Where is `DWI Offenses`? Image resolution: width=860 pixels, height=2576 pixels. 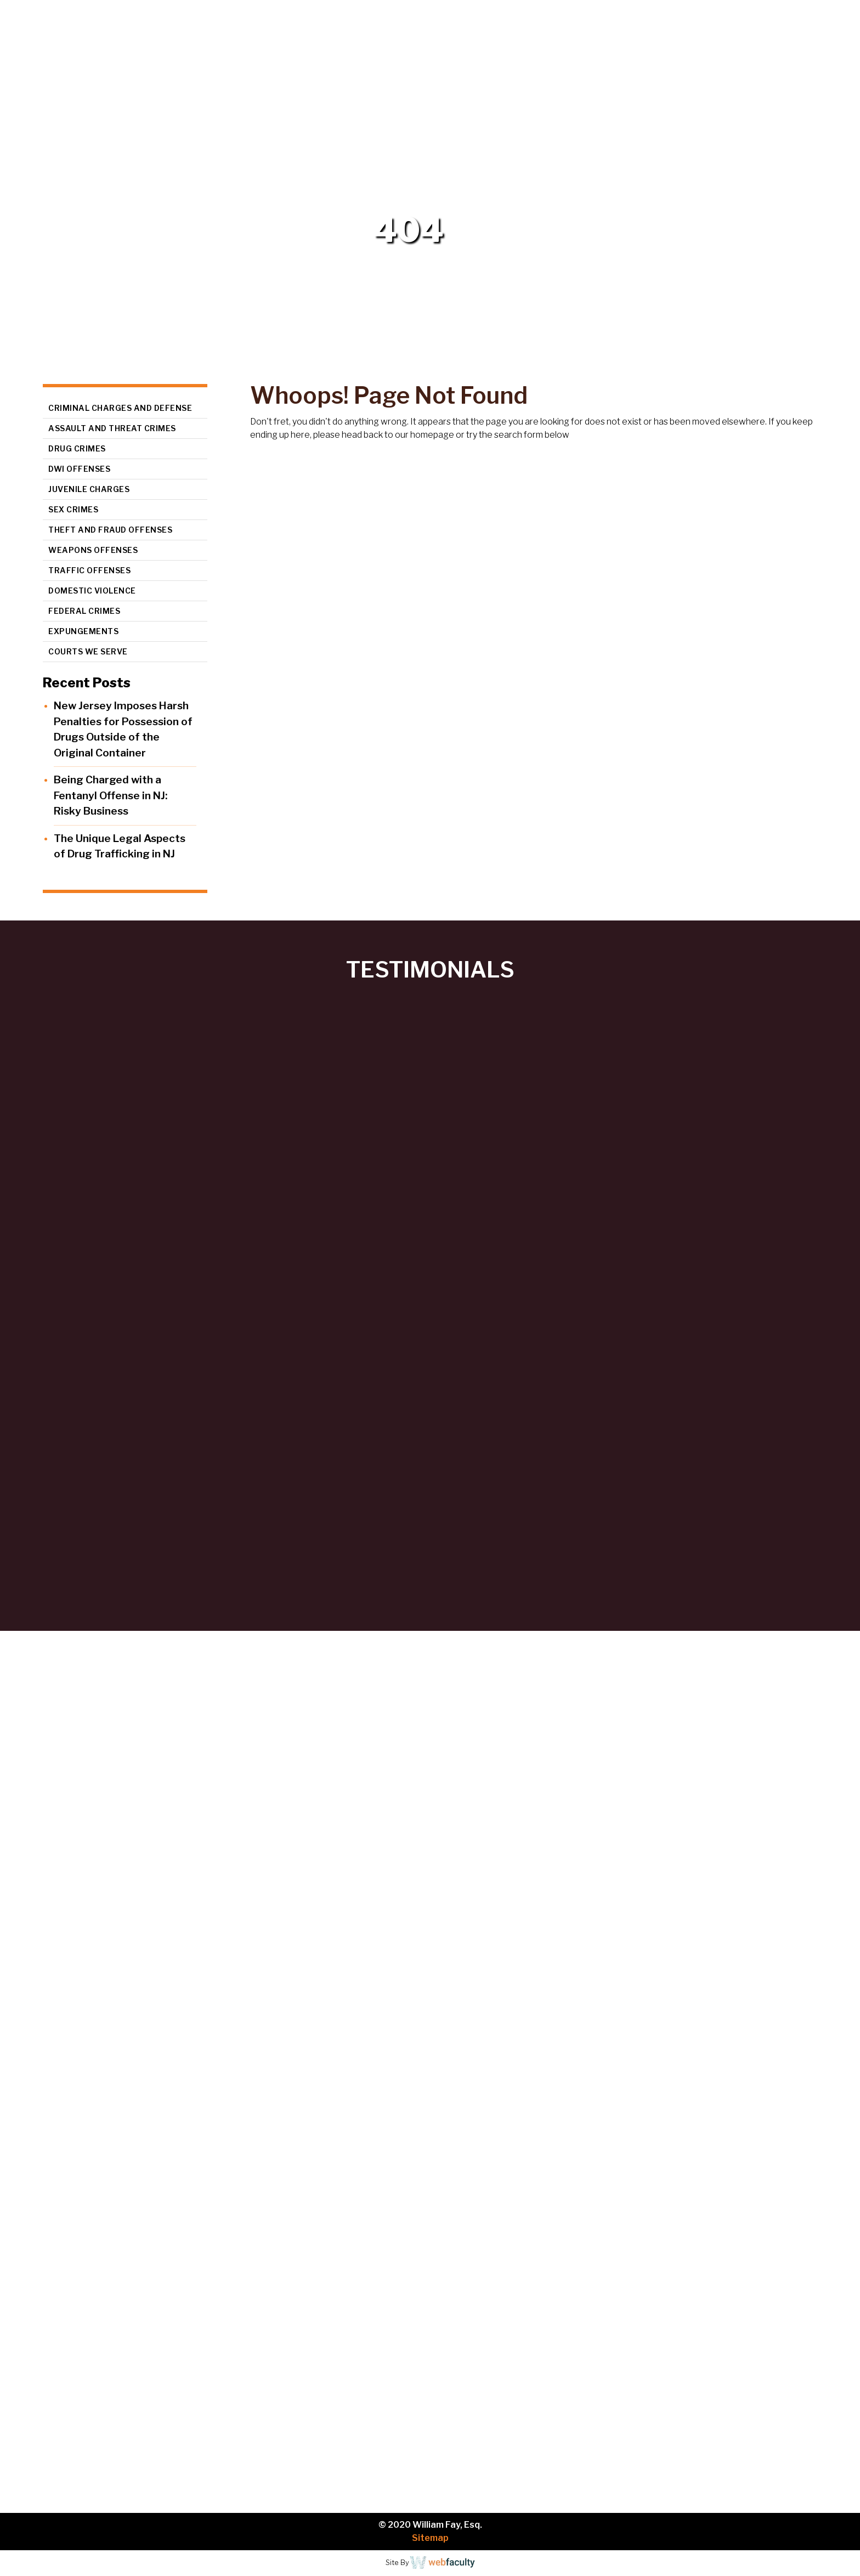
DWI Offenses is located at coordinates (79, 468).